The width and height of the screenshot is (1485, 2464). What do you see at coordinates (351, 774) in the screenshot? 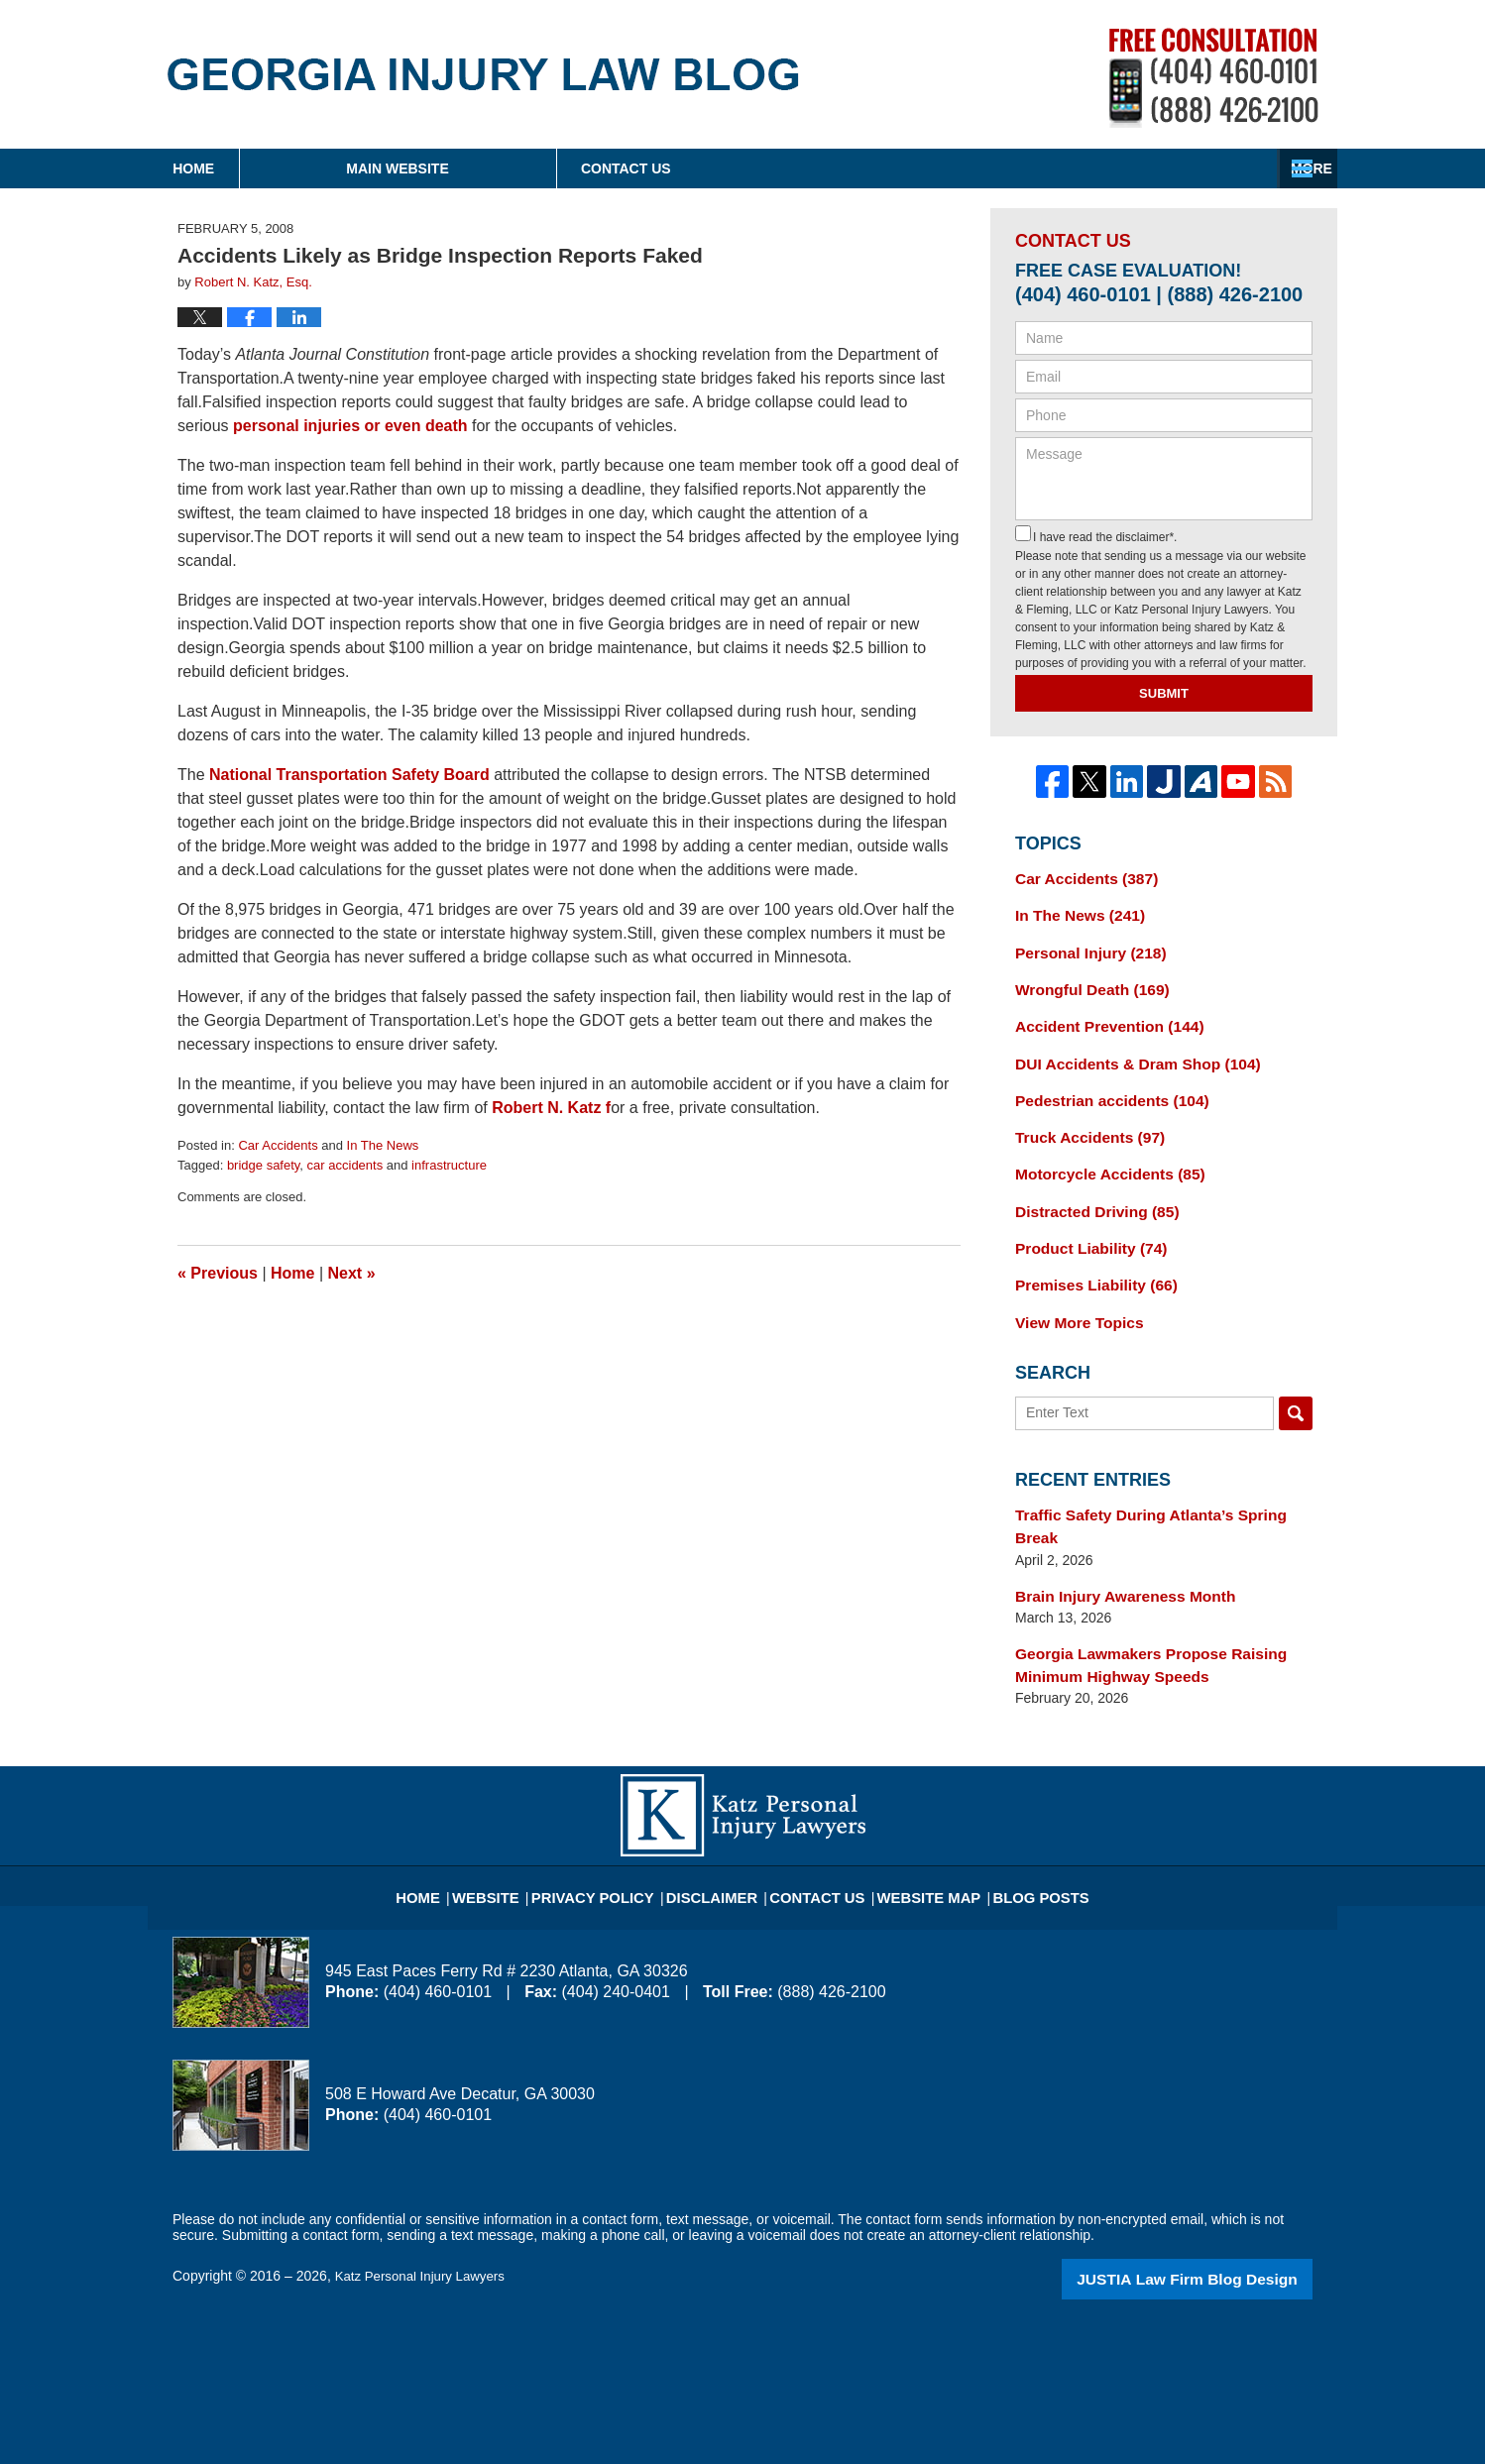
I see `National Transportation Safety Board` at bounding box center [351, 774].